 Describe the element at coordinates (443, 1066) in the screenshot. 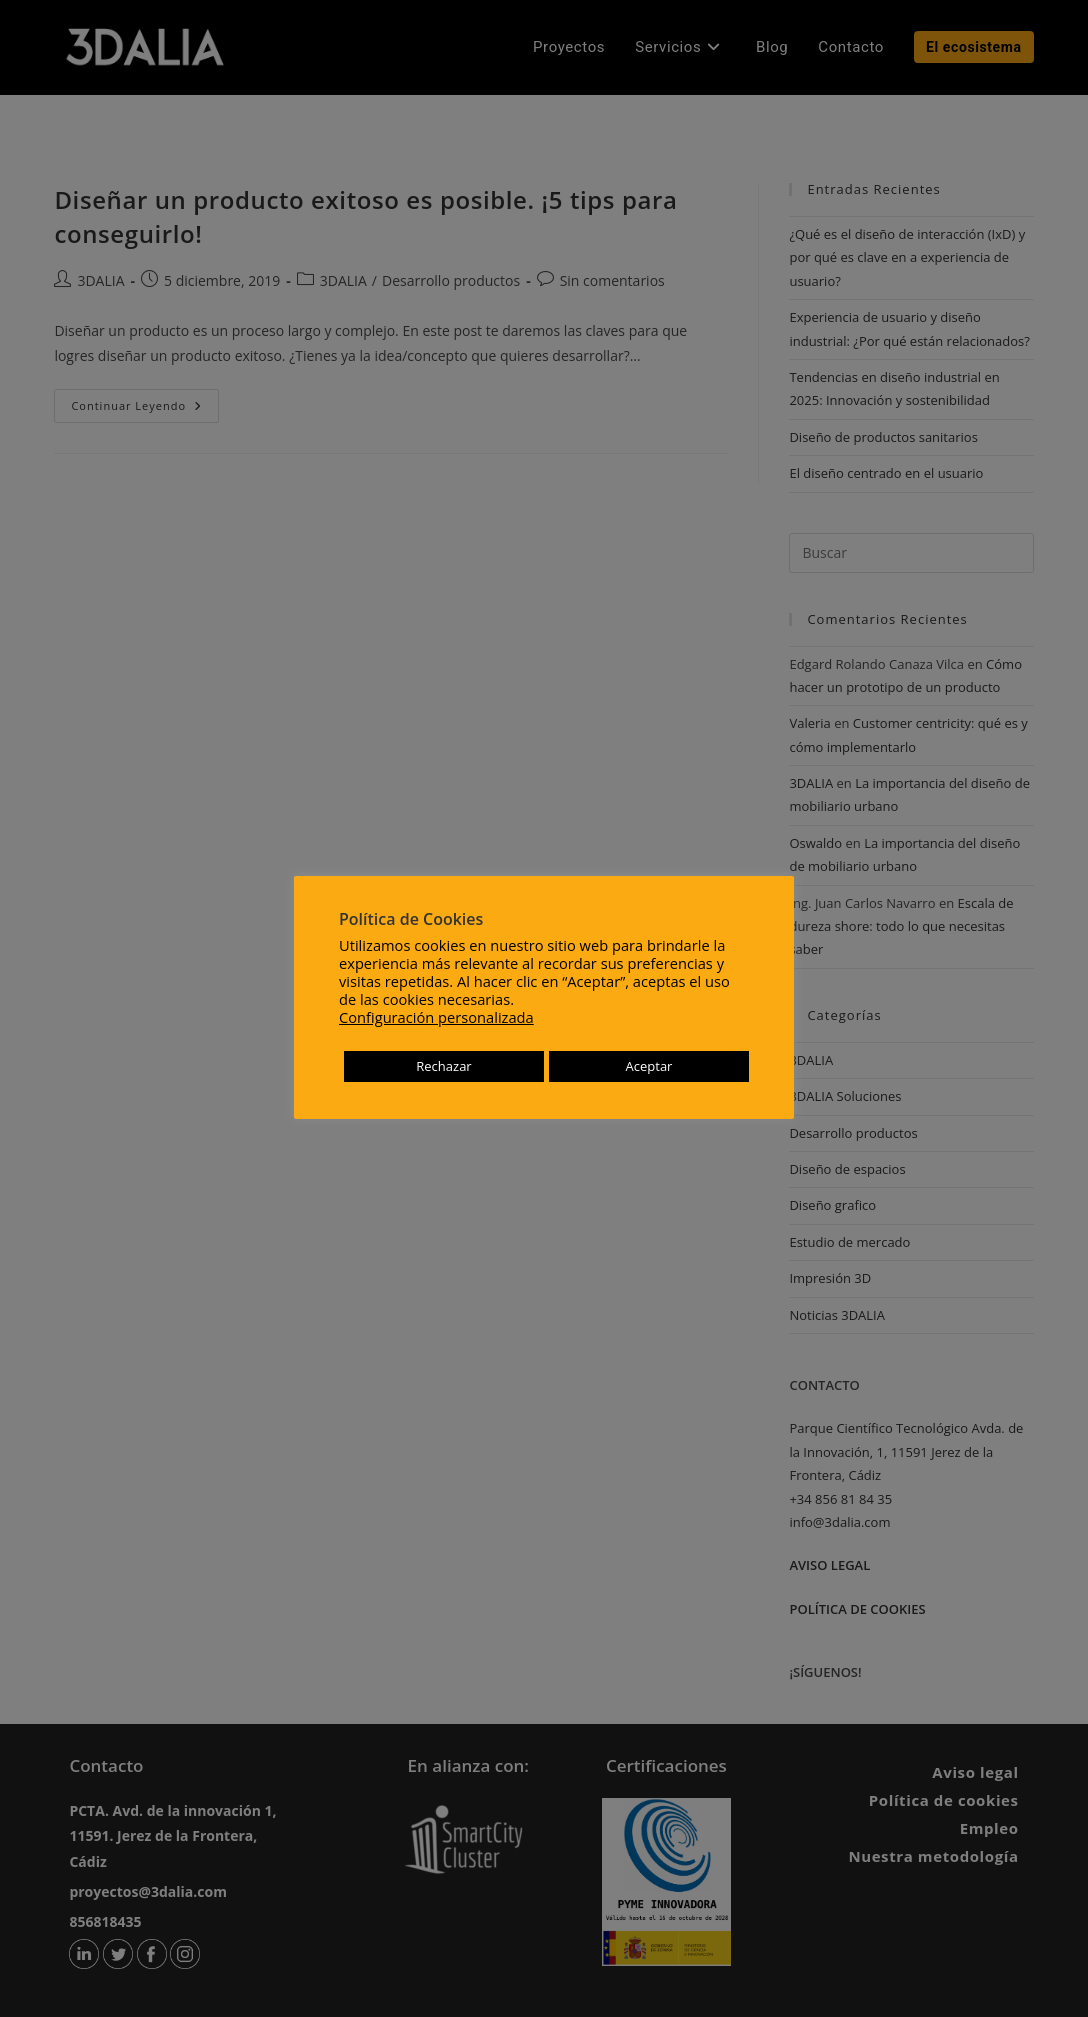

I see `Rechazar [button]` at that location.